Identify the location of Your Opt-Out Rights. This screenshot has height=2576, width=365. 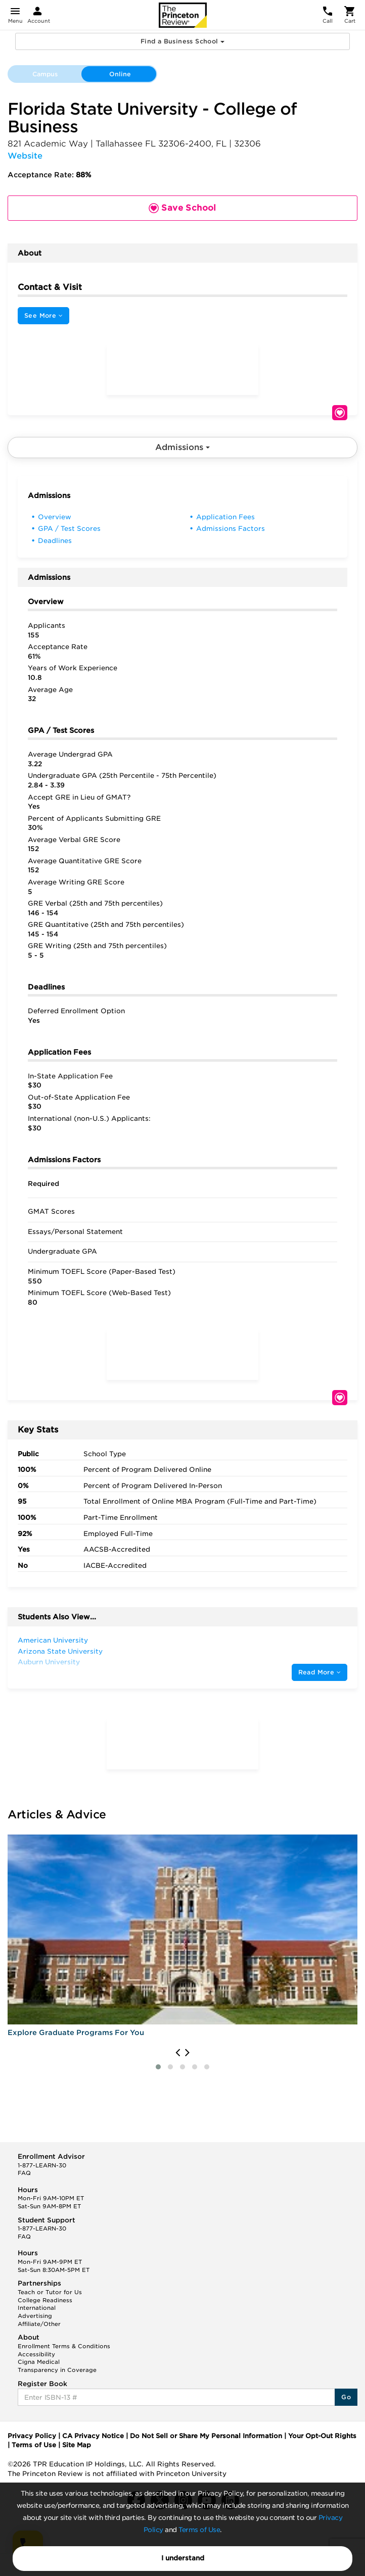
(322, 2436).